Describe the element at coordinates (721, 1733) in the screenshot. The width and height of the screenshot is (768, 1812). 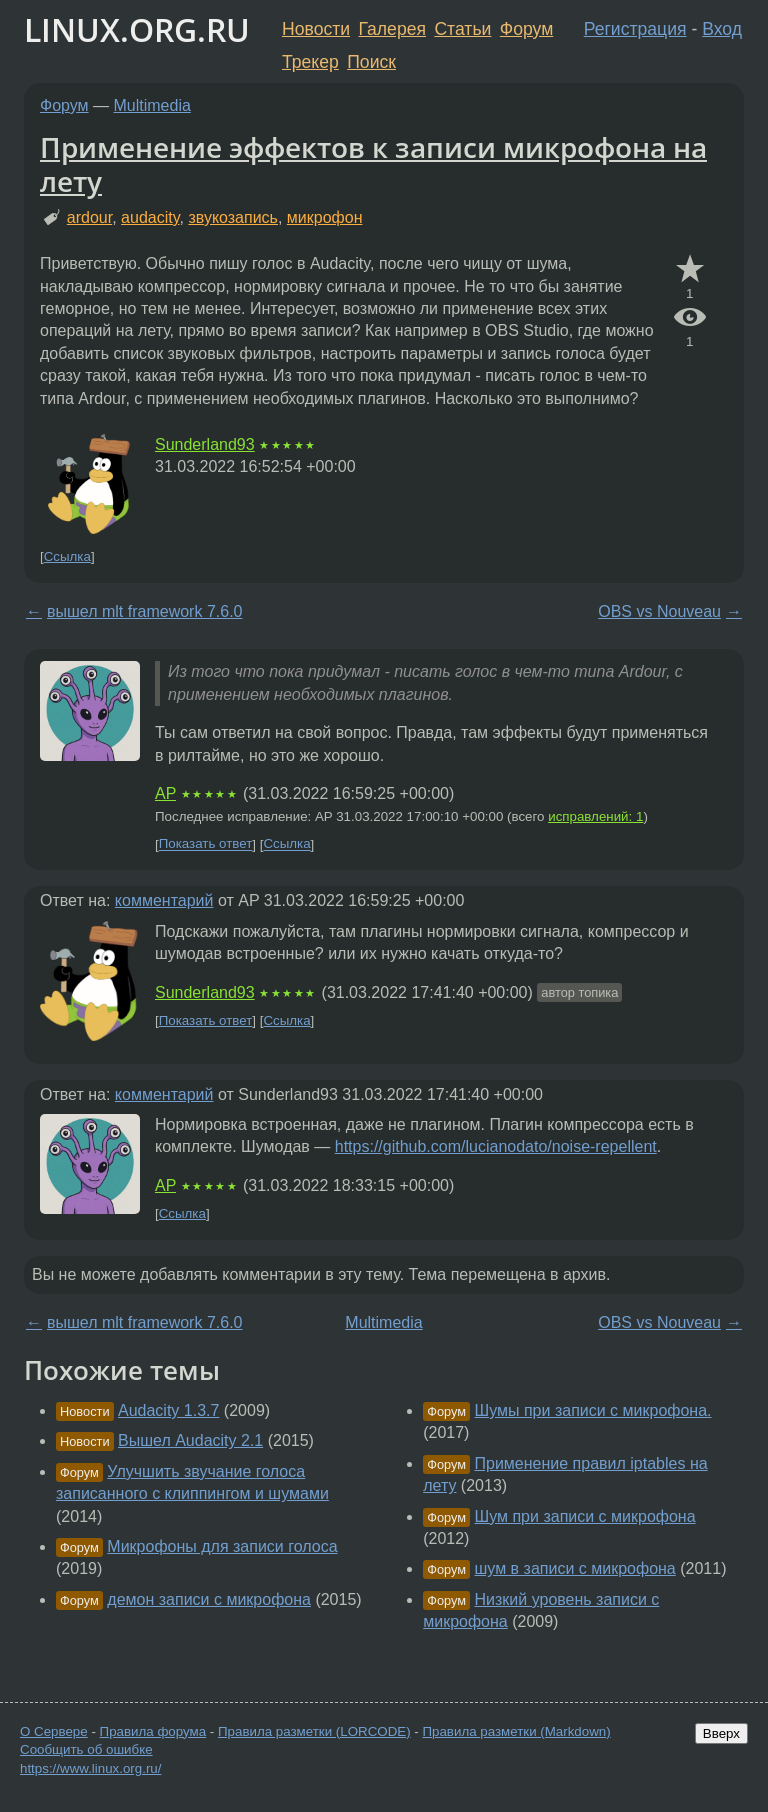
I see `Вверх` at that location.